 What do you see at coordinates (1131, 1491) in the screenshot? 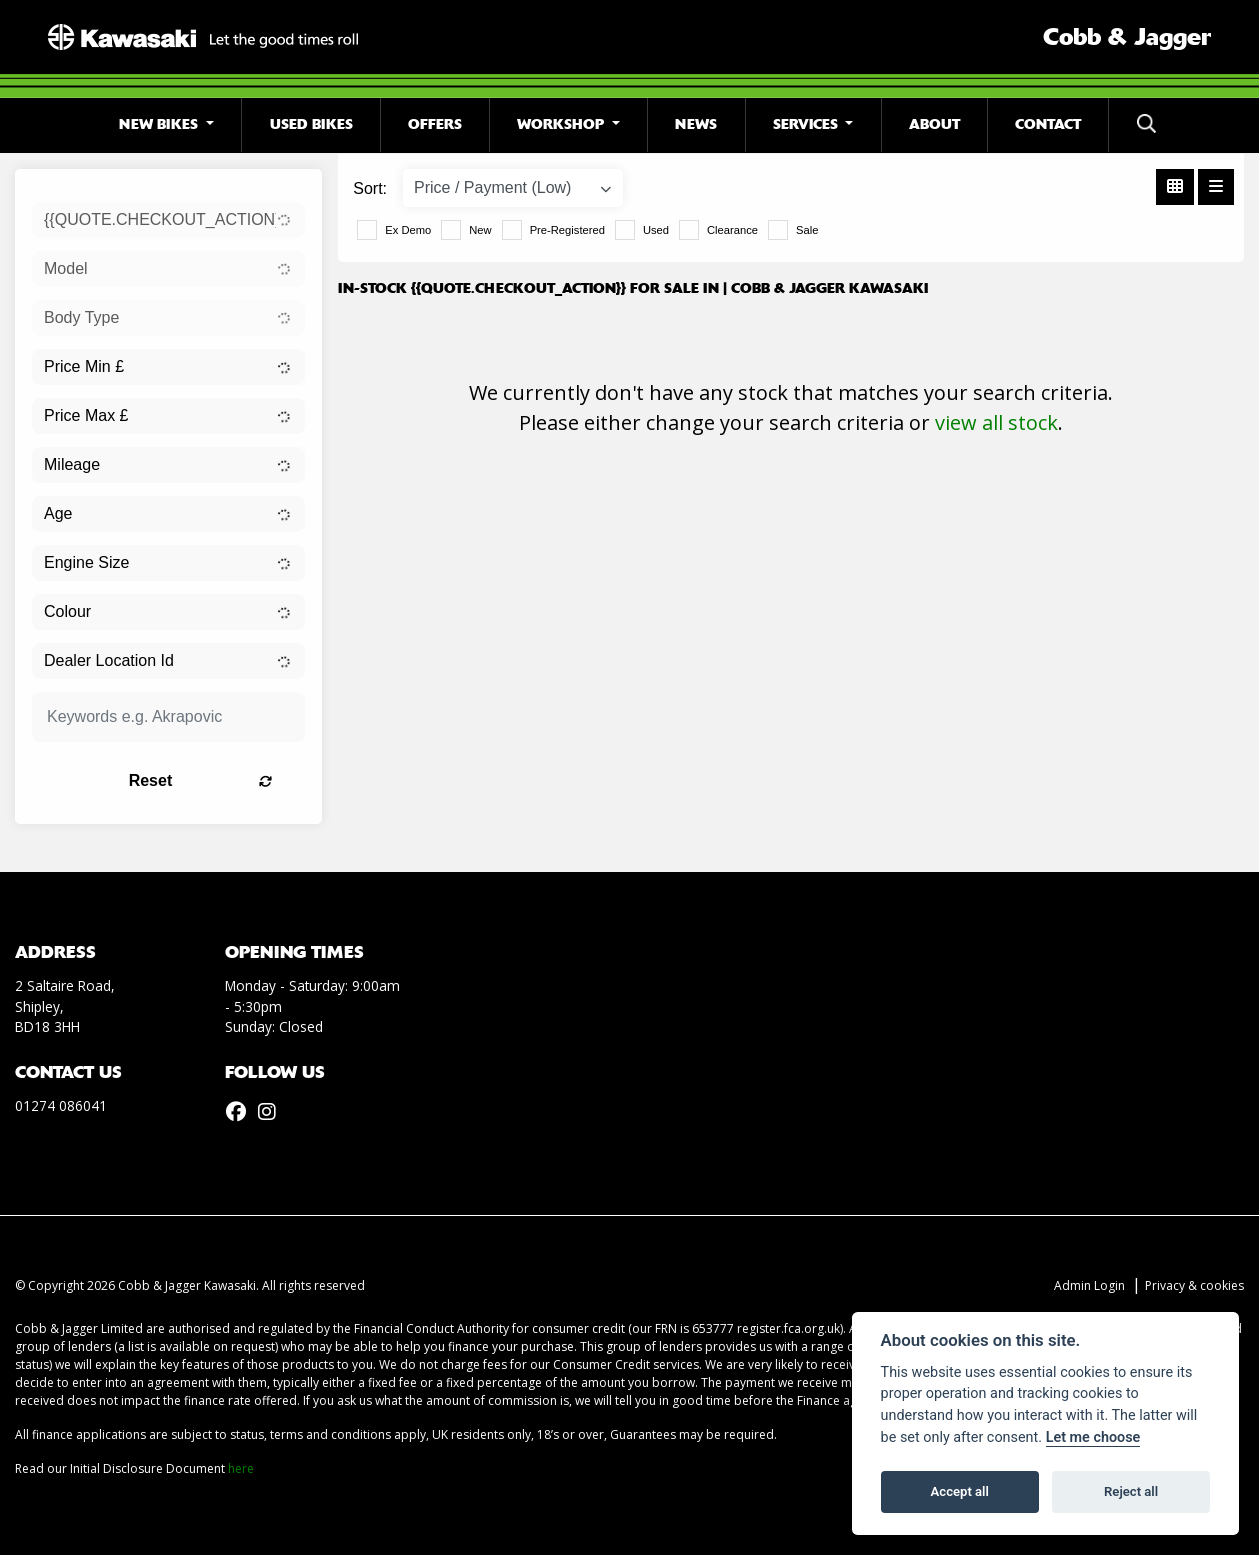
I see `Reject all` at bounding box center [1131, 1491].